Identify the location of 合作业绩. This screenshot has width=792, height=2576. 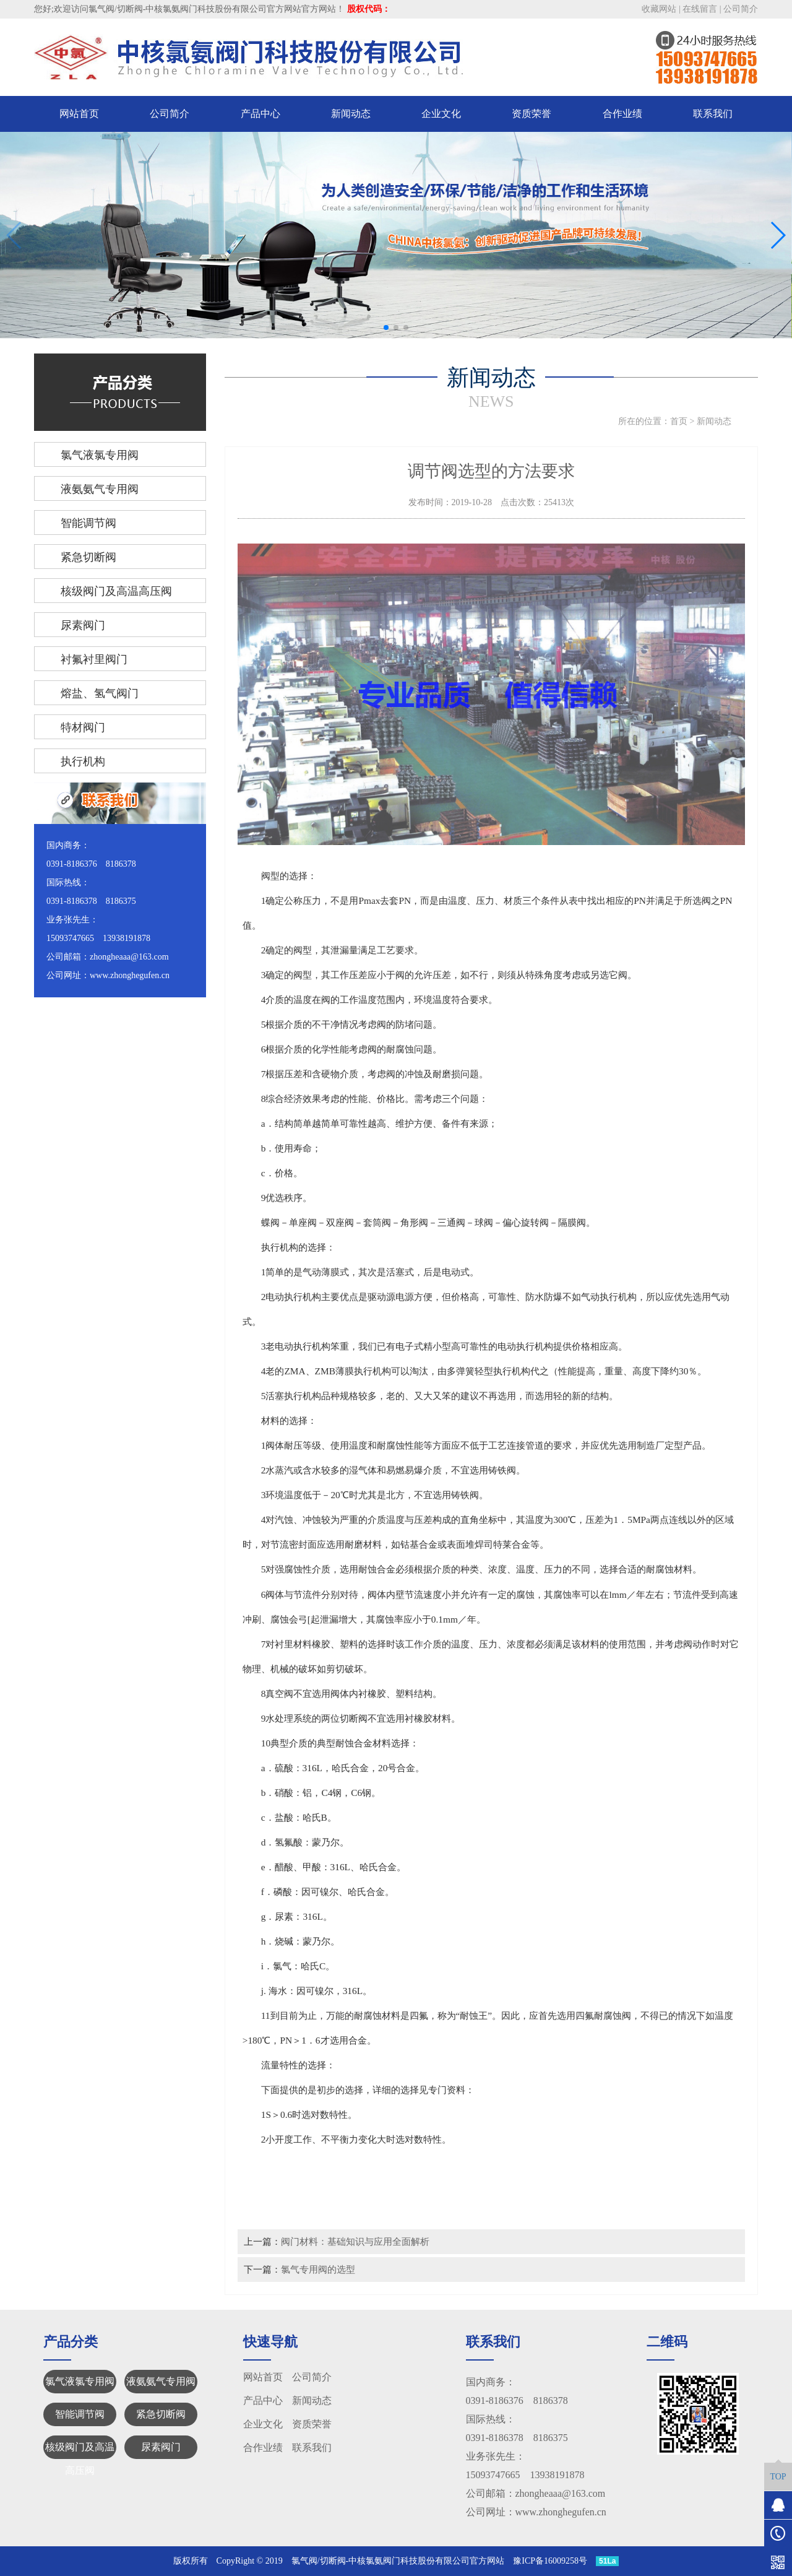
(622, 113).